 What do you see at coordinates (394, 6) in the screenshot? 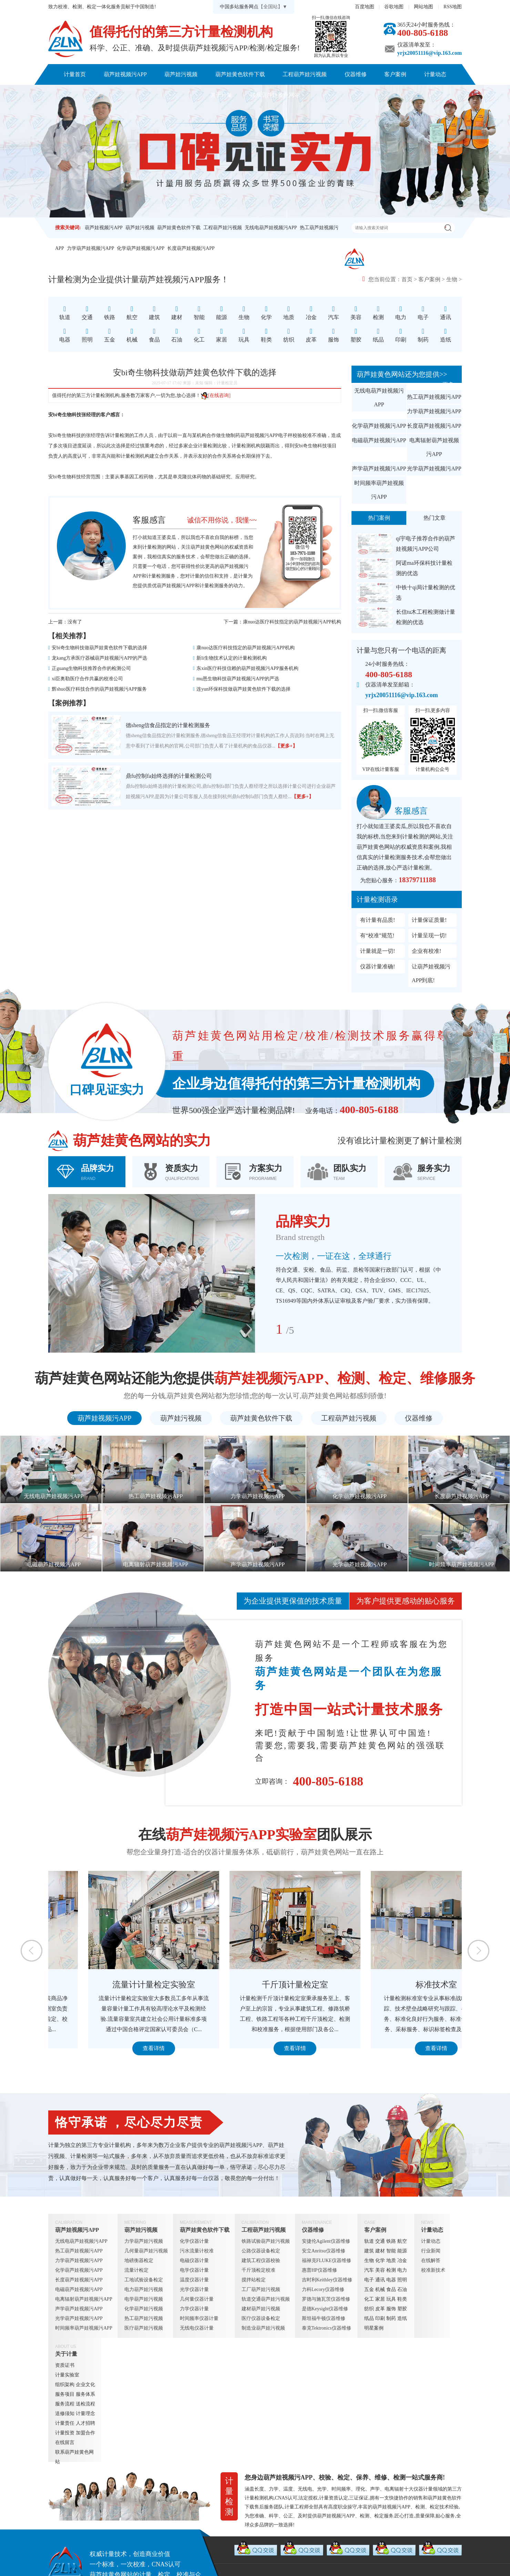
I see `谷歌地图` at bounding box center [394, 6].